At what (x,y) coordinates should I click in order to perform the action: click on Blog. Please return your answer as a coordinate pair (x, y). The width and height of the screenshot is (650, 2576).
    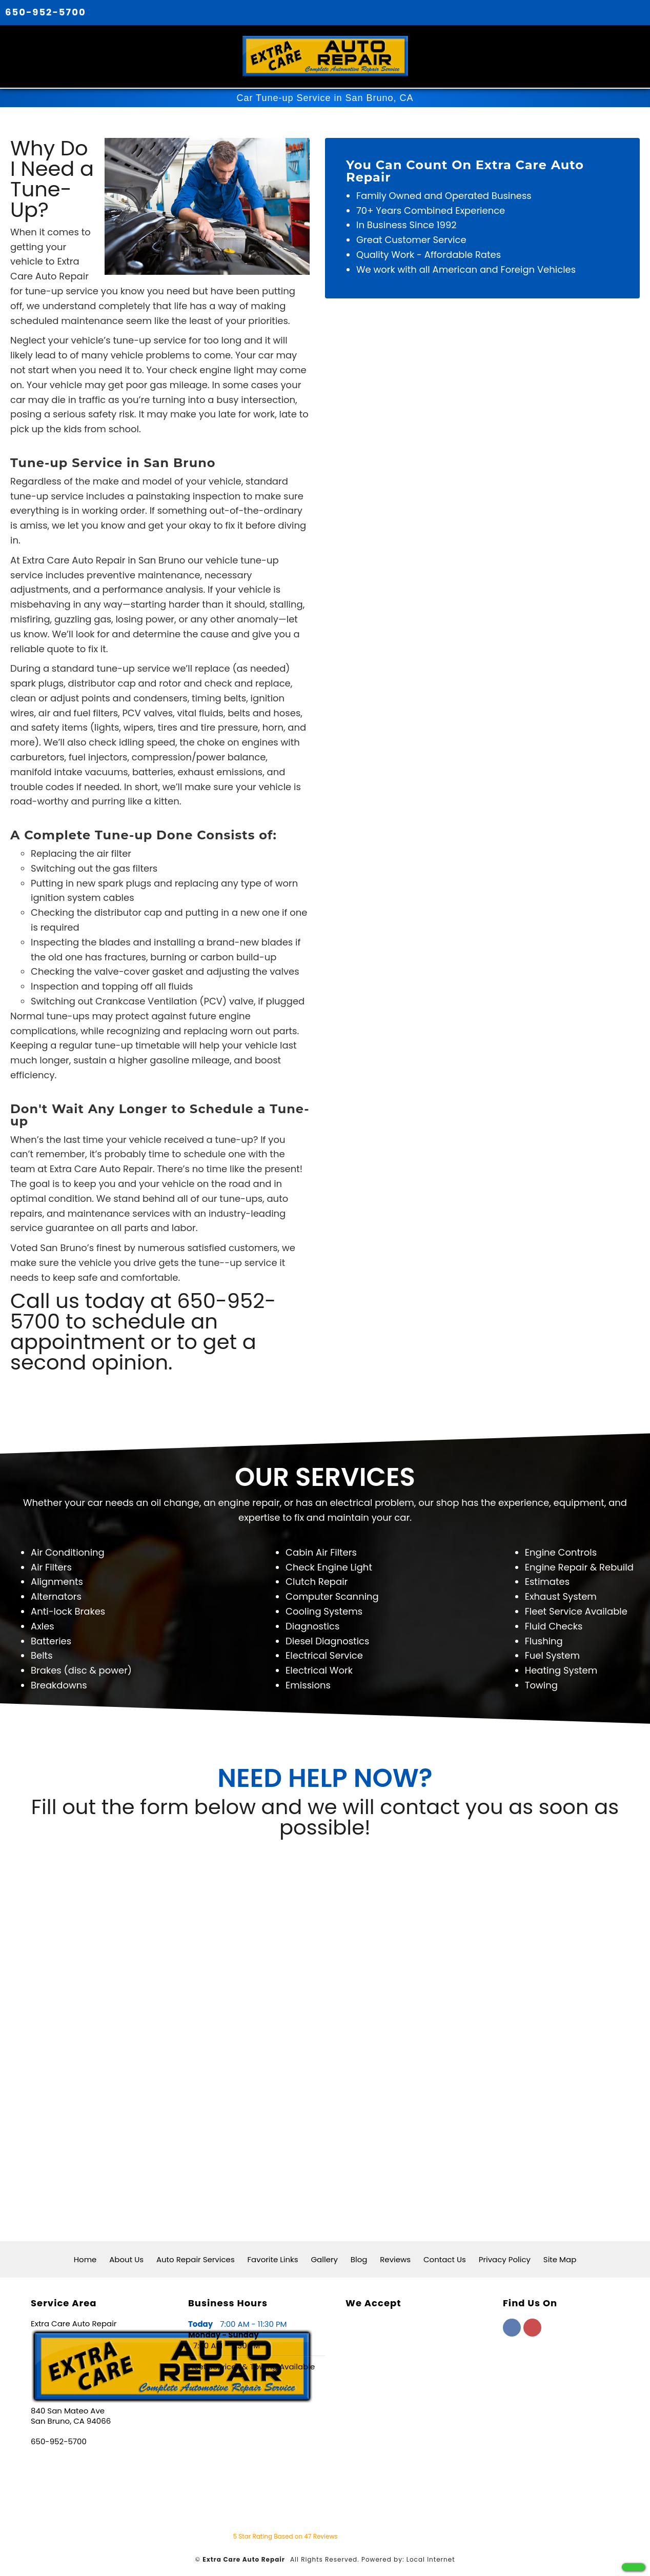
    Looking at the image, I should click on (359, 2255).